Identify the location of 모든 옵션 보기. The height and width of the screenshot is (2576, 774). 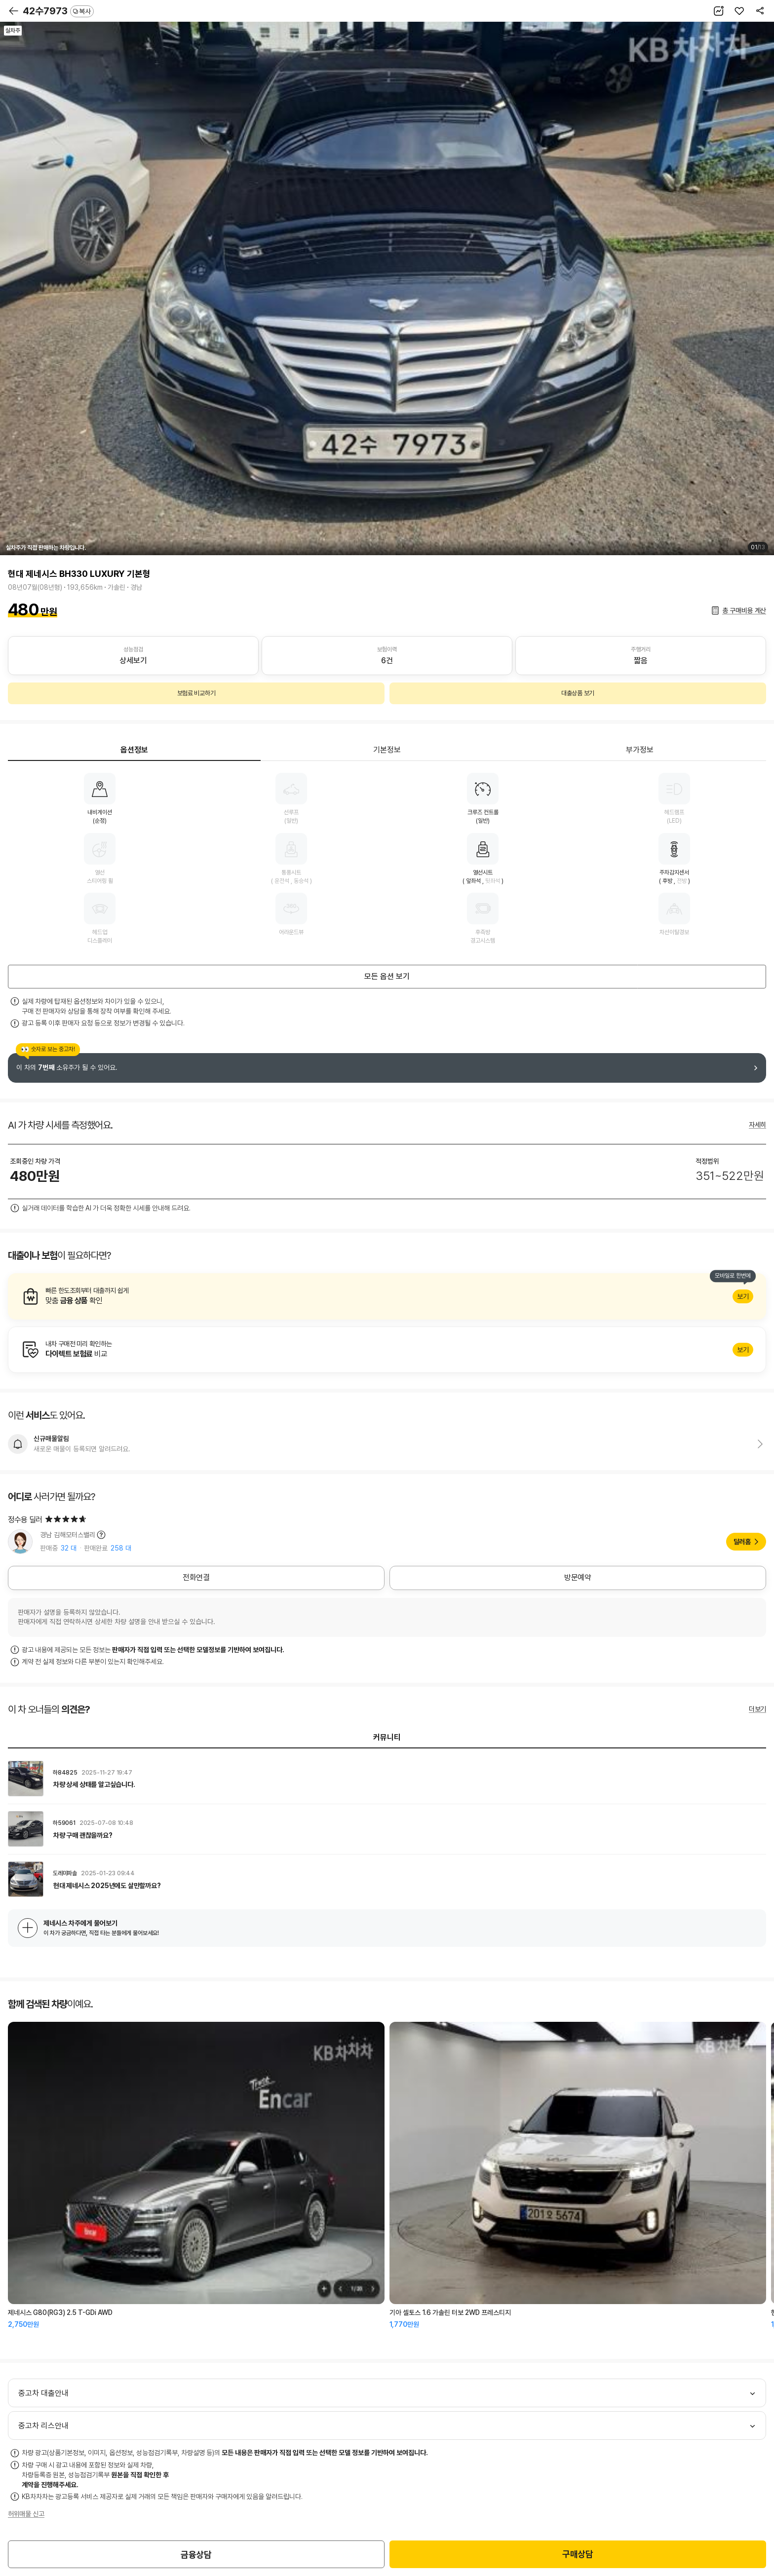
(387, 976).